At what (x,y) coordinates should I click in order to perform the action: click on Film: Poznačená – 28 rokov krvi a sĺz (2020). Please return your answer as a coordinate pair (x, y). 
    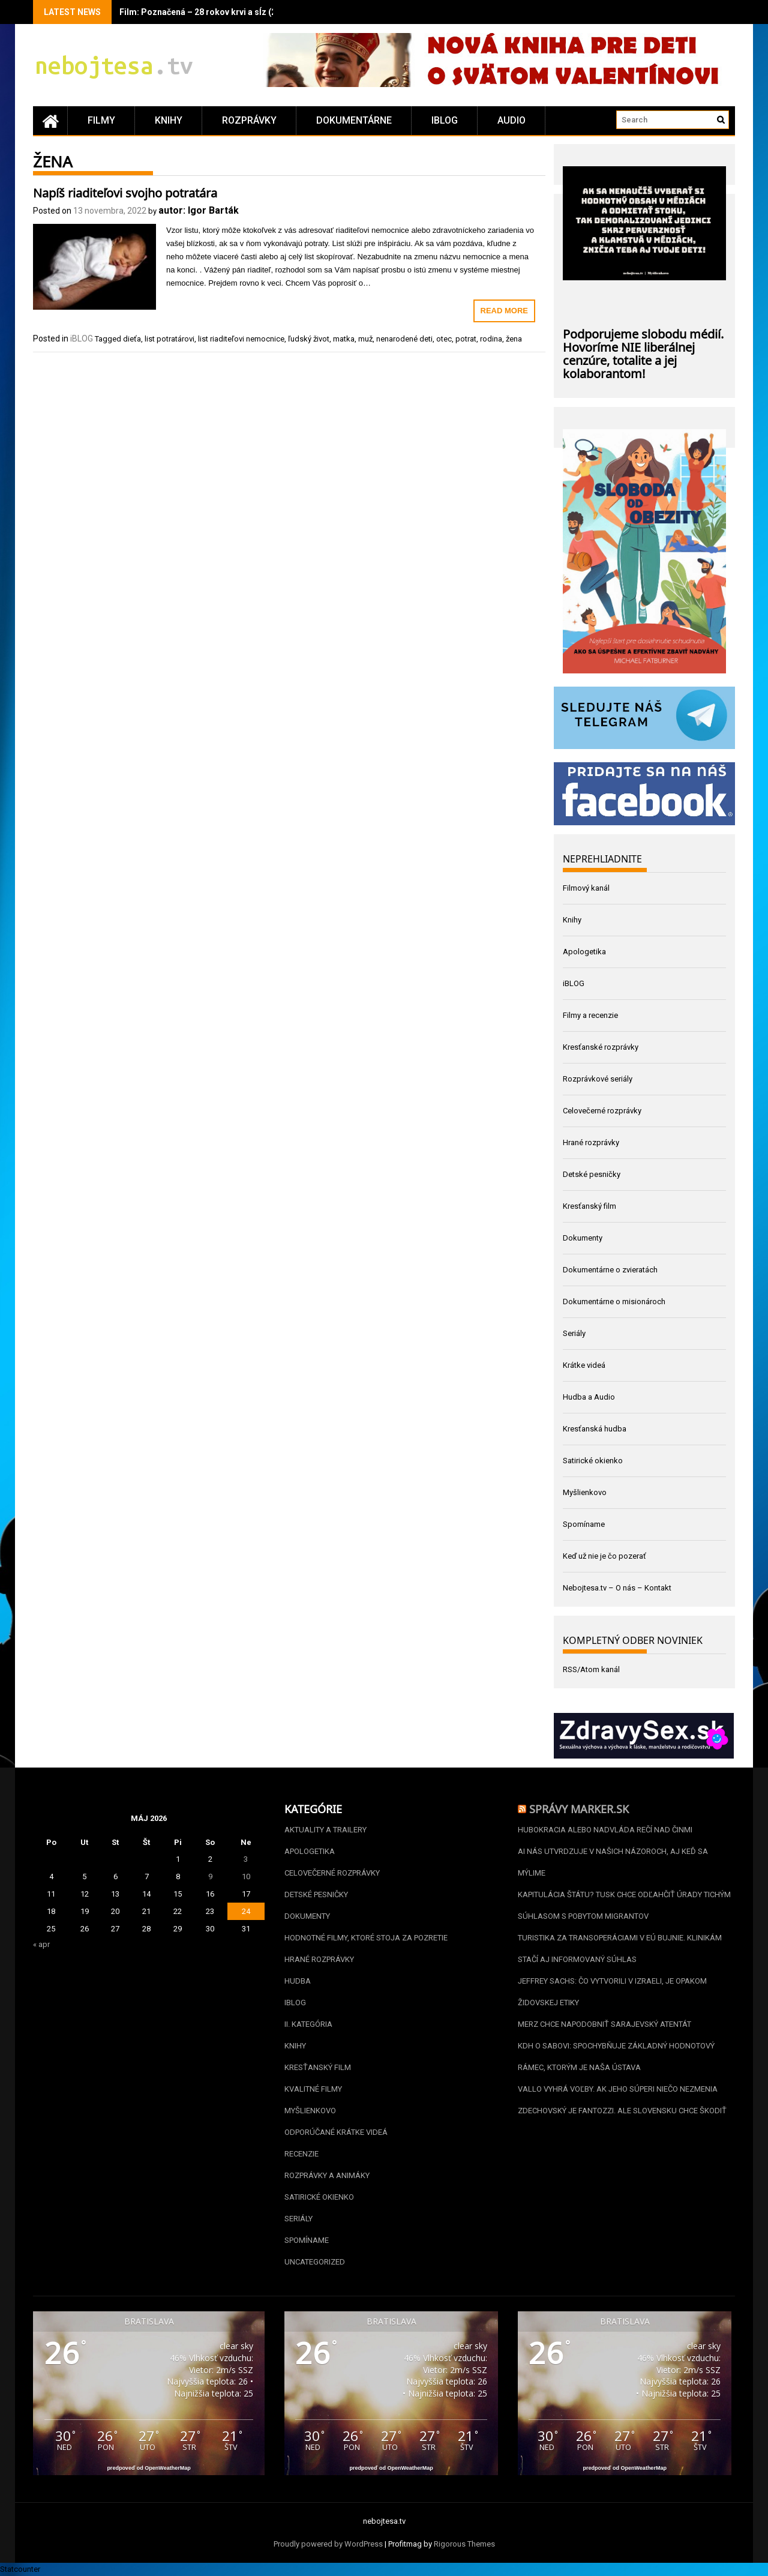
    Looking at the image, I should click on (206, 12).